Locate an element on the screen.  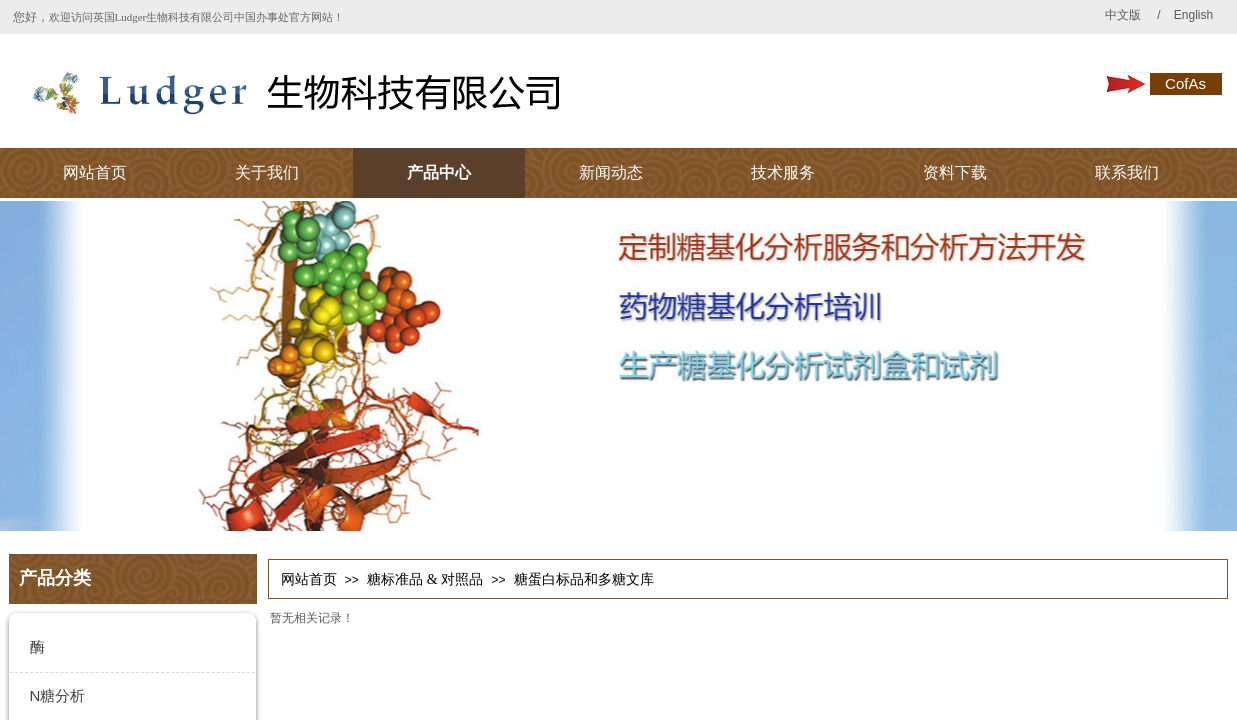
English is located at coordinates (1192, 15).